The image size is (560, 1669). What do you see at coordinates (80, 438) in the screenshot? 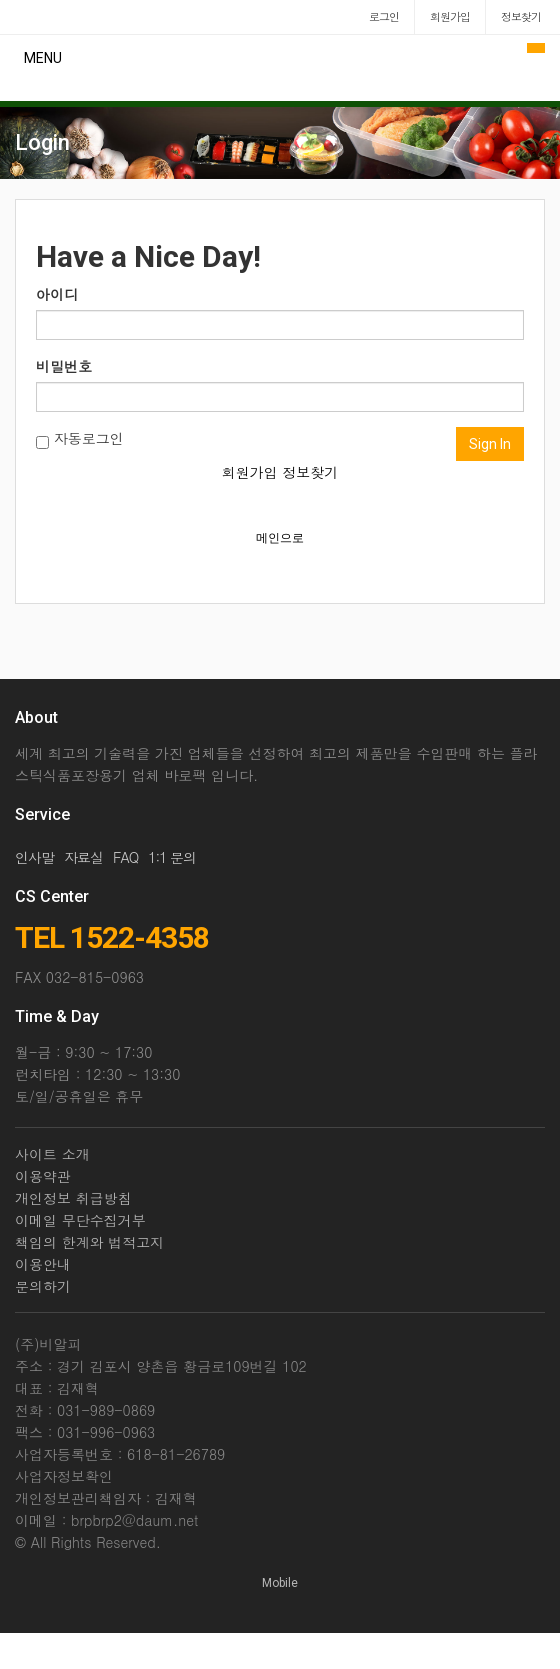
I see `자동로그인` at bounding box center [80, 438].